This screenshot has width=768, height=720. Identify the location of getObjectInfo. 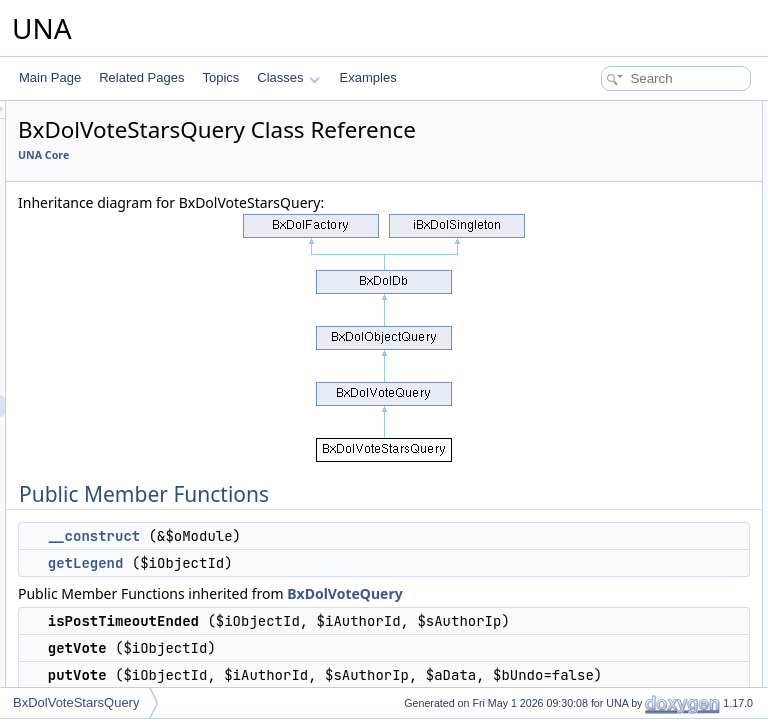
(596, 486).